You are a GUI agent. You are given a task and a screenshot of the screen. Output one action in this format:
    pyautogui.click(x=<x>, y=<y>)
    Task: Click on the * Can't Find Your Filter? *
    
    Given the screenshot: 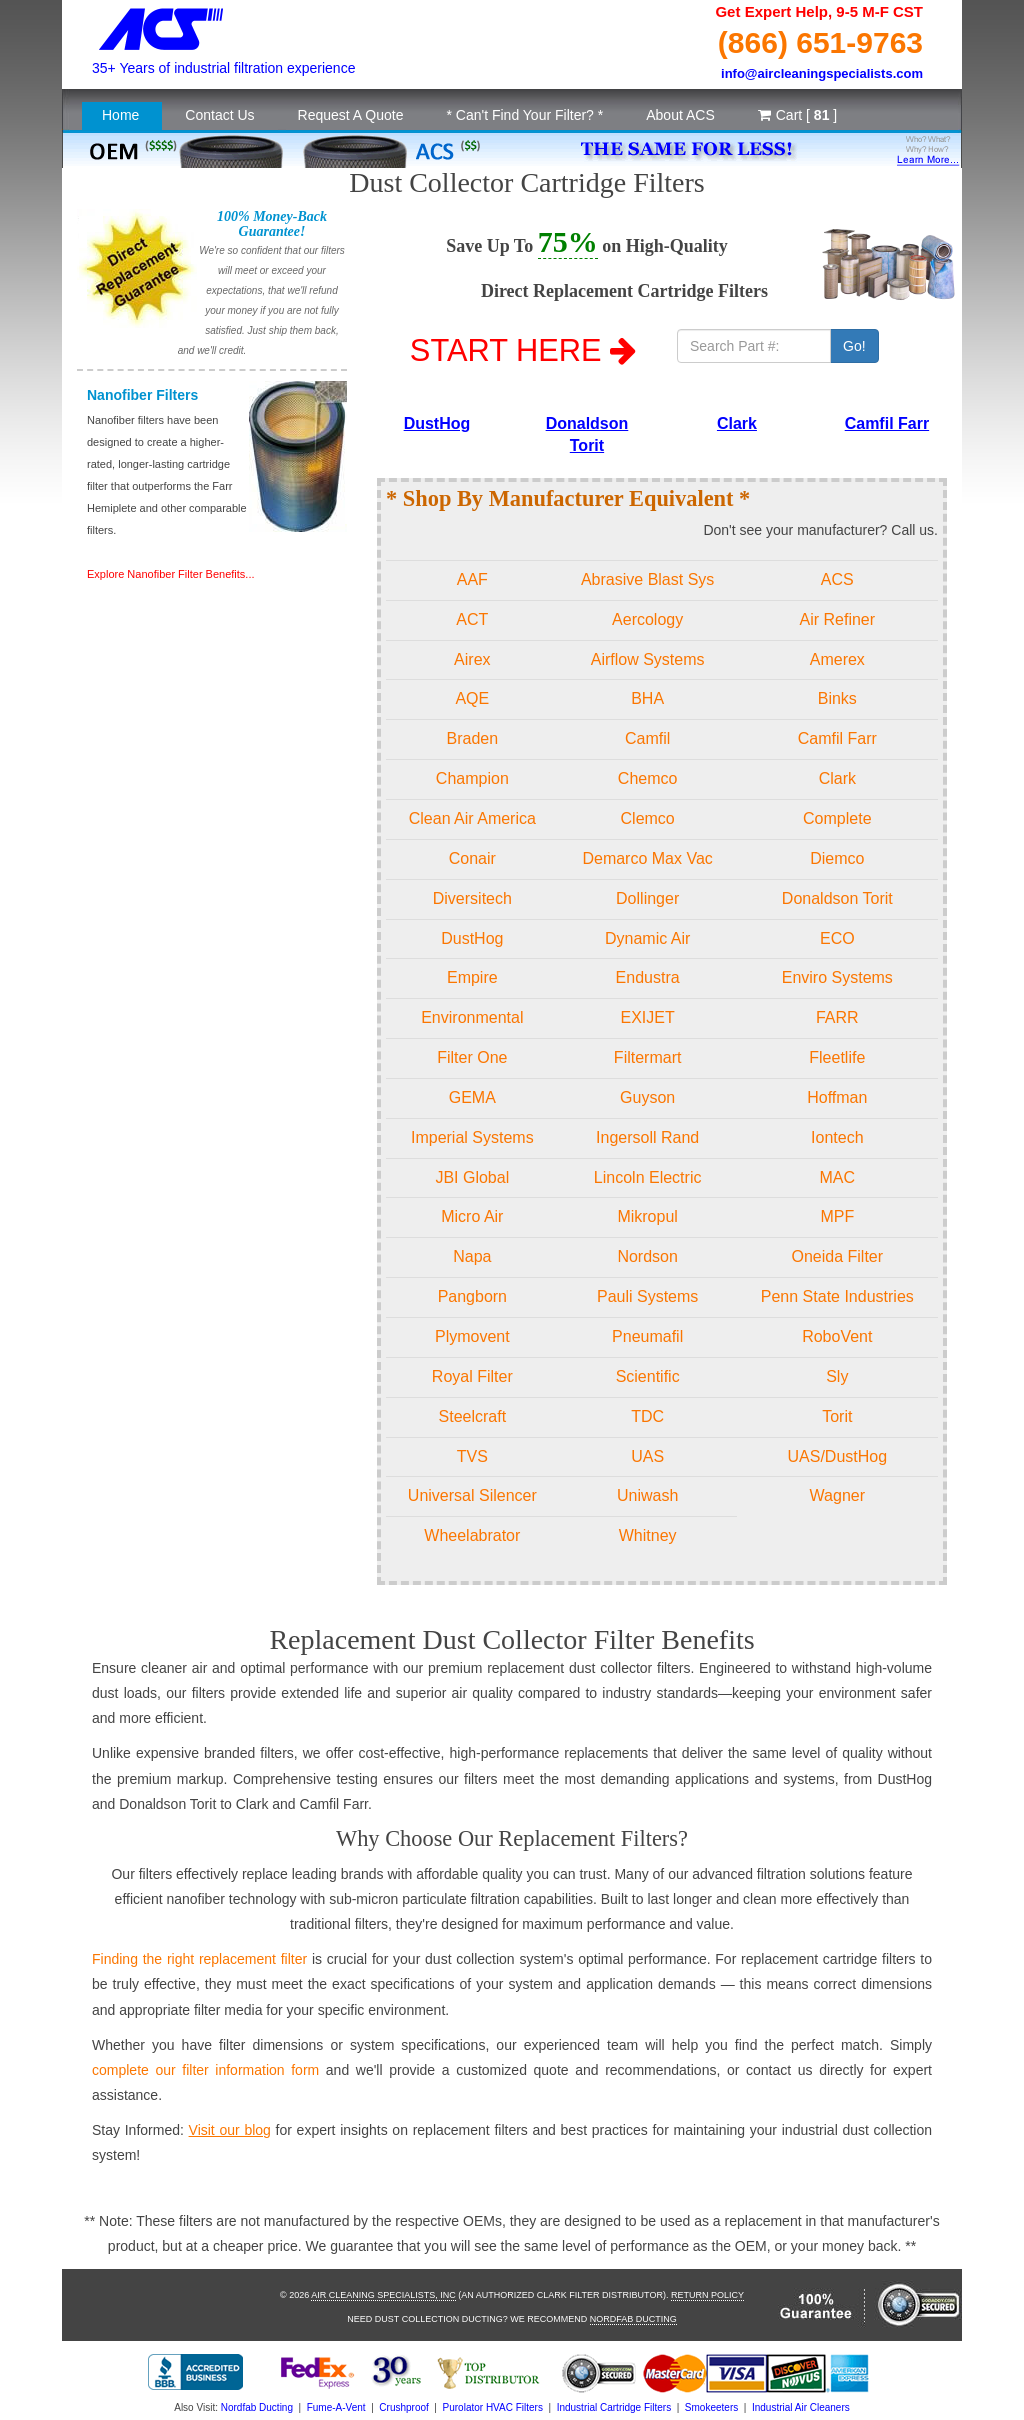 What is the action you would take?
    pyautogui.click(x=524, y=115)
    